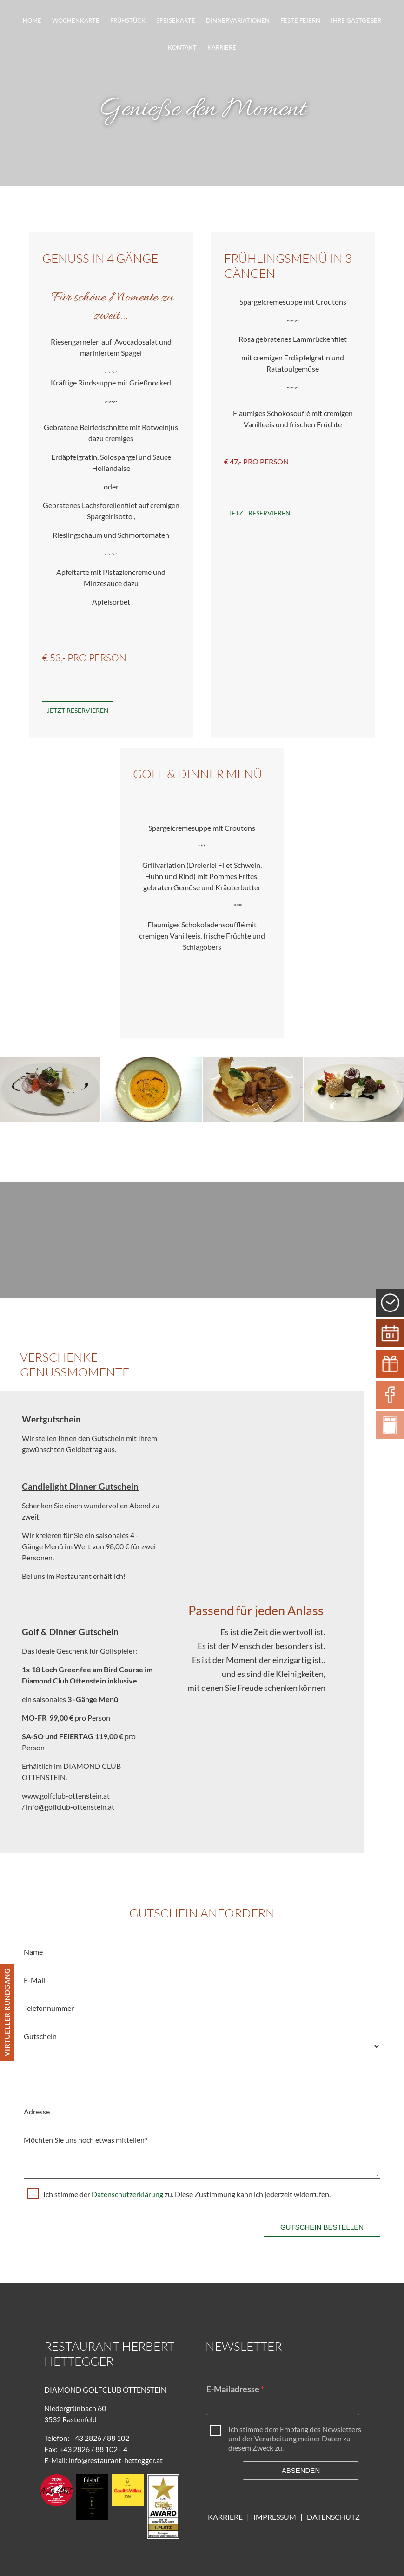  I want to click on Datenschutzerklärung, so click(128, 2194).